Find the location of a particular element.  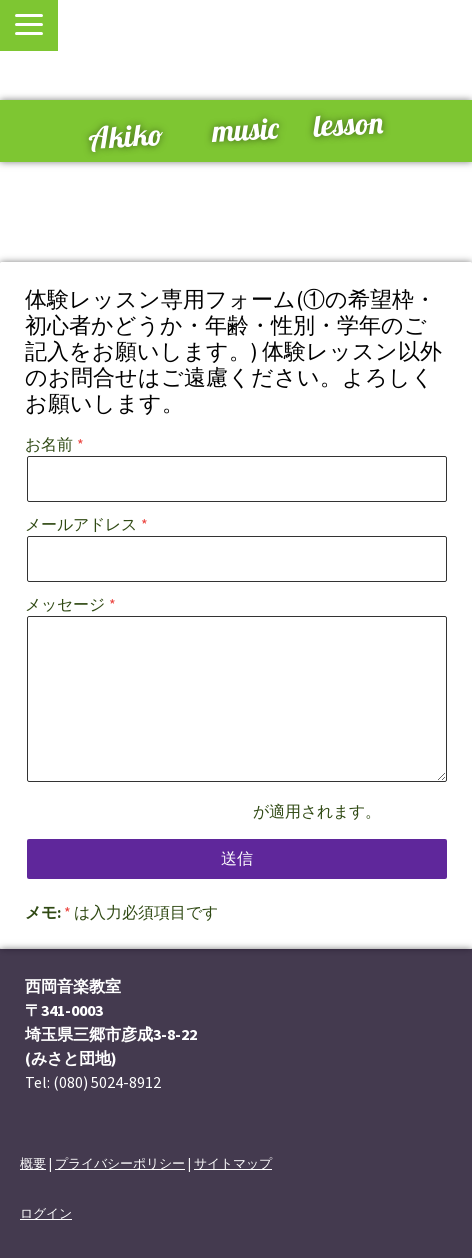

プライバシーポリシー is located at coordinates (173, 811).